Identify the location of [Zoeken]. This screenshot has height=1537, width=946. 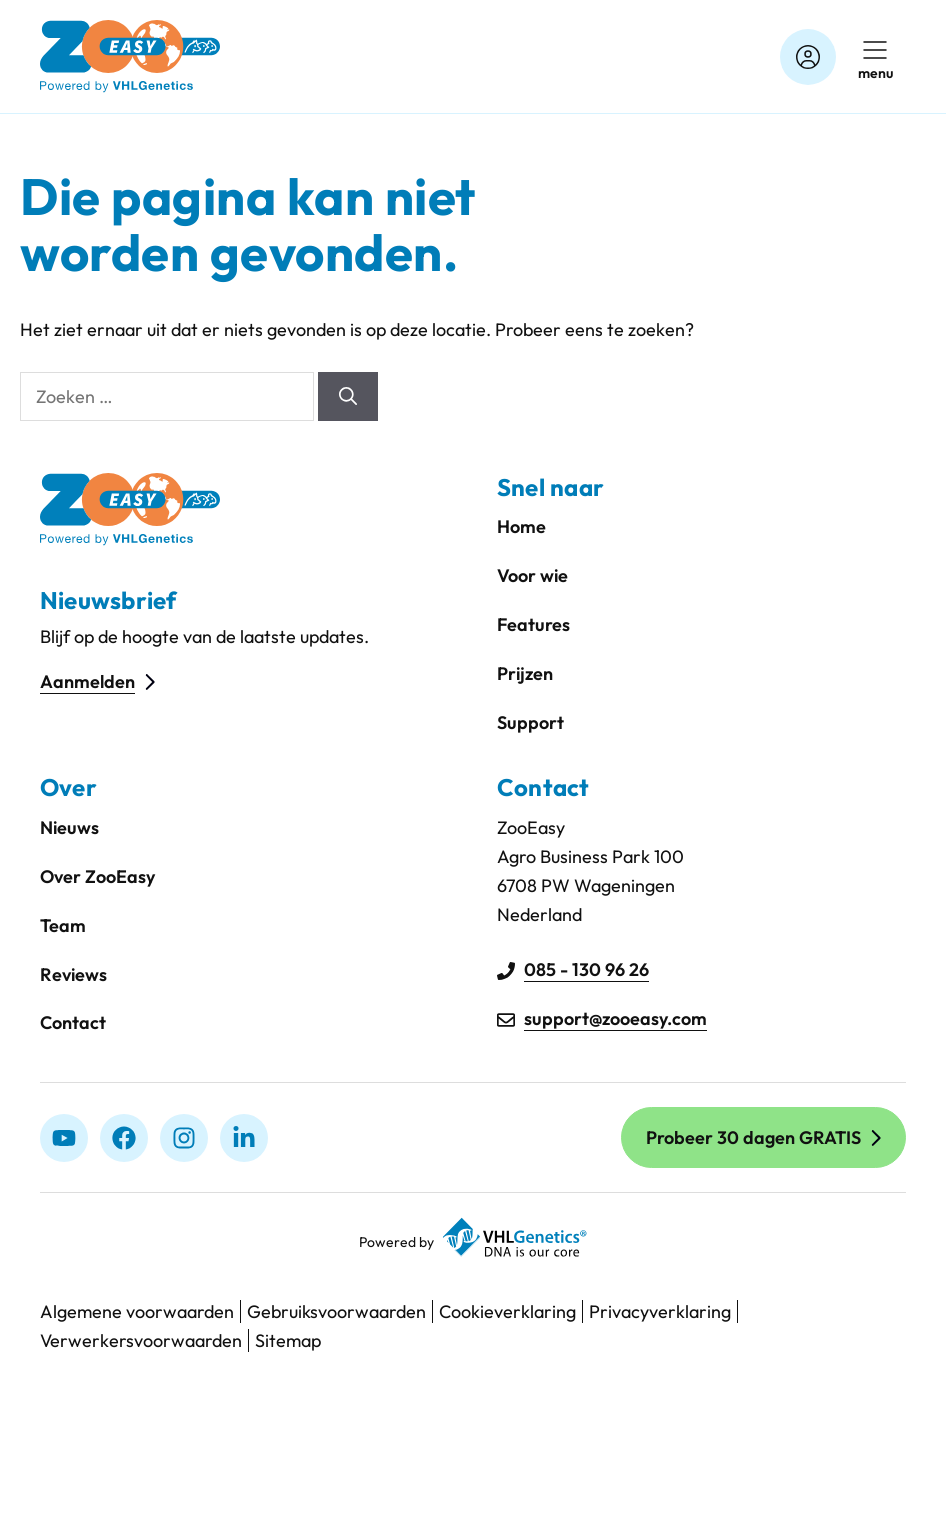
(348, 396).